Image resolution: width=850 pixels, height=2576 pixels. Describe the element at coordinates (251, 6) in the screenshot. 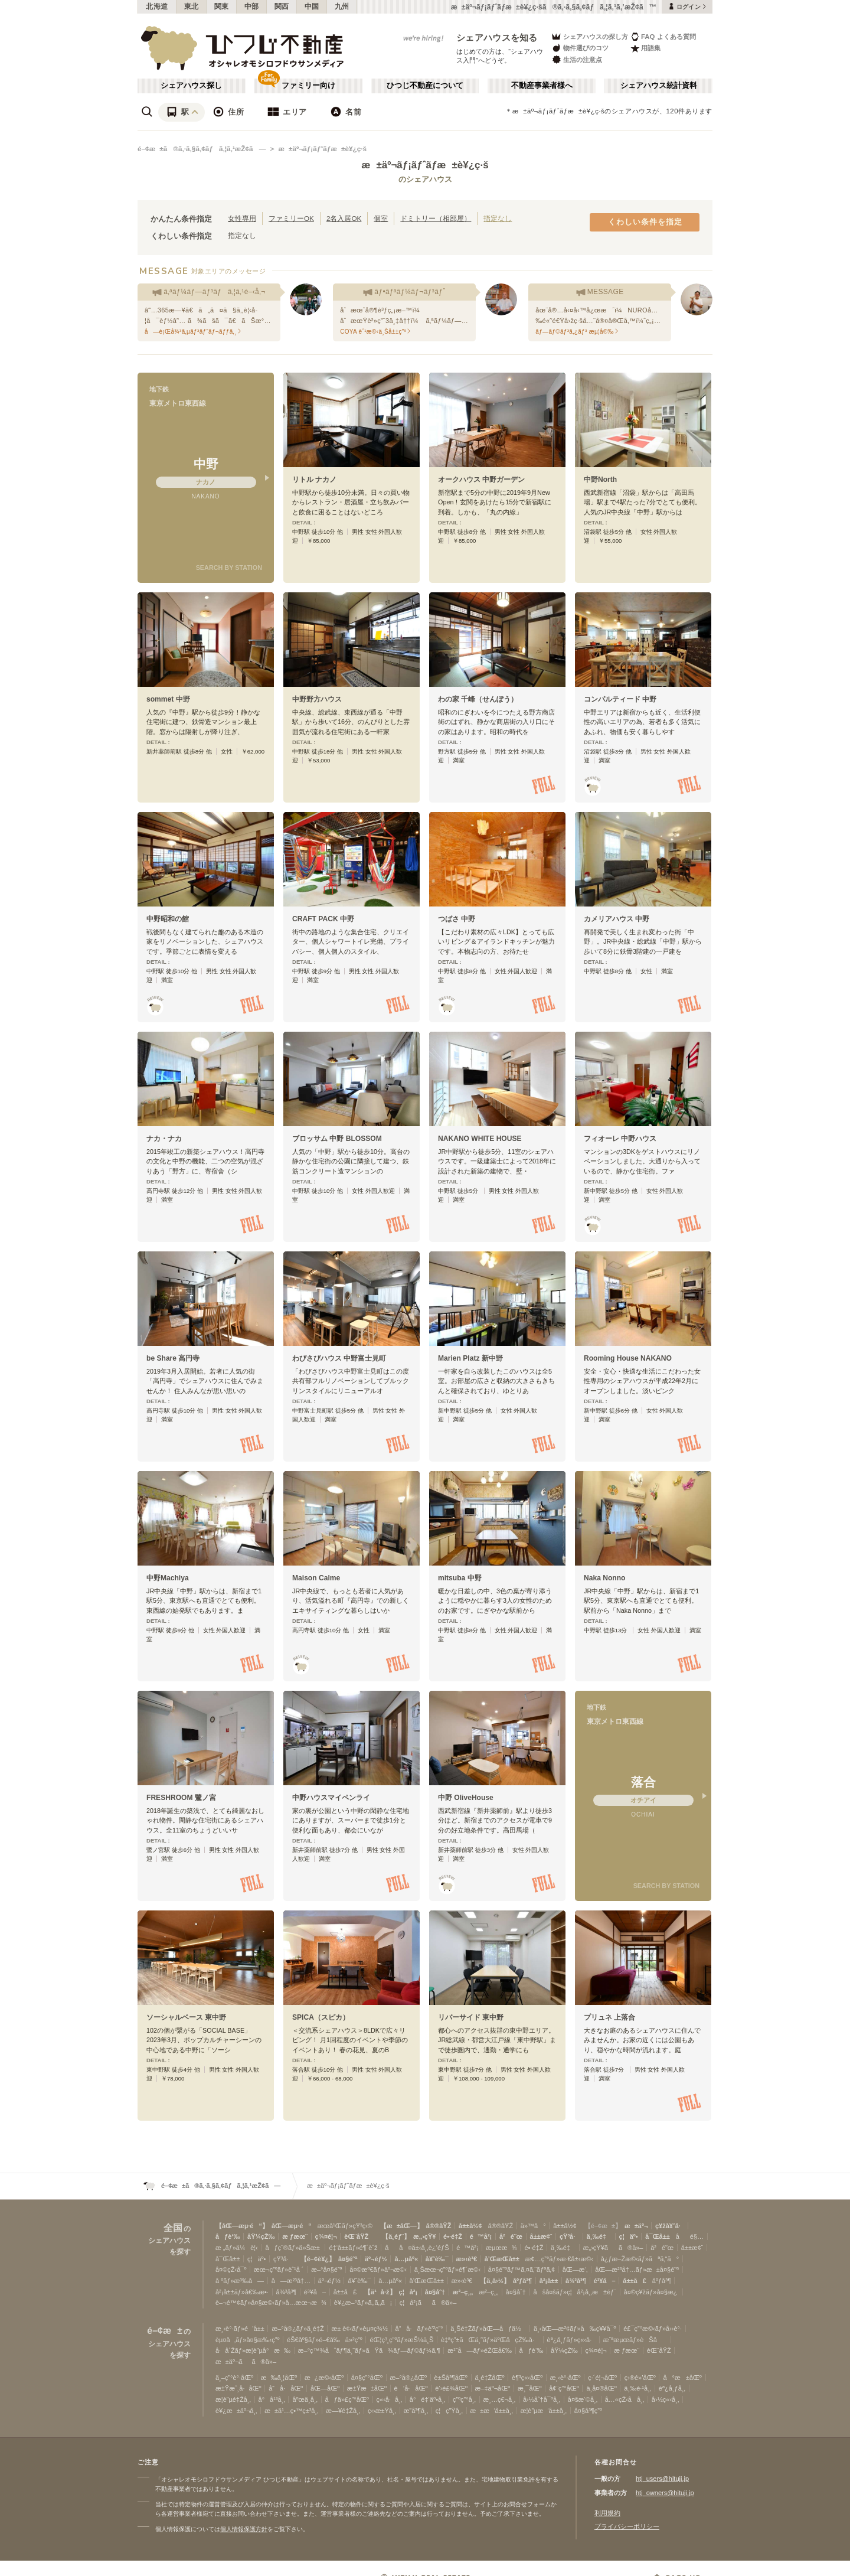

I see `中部` at that location.